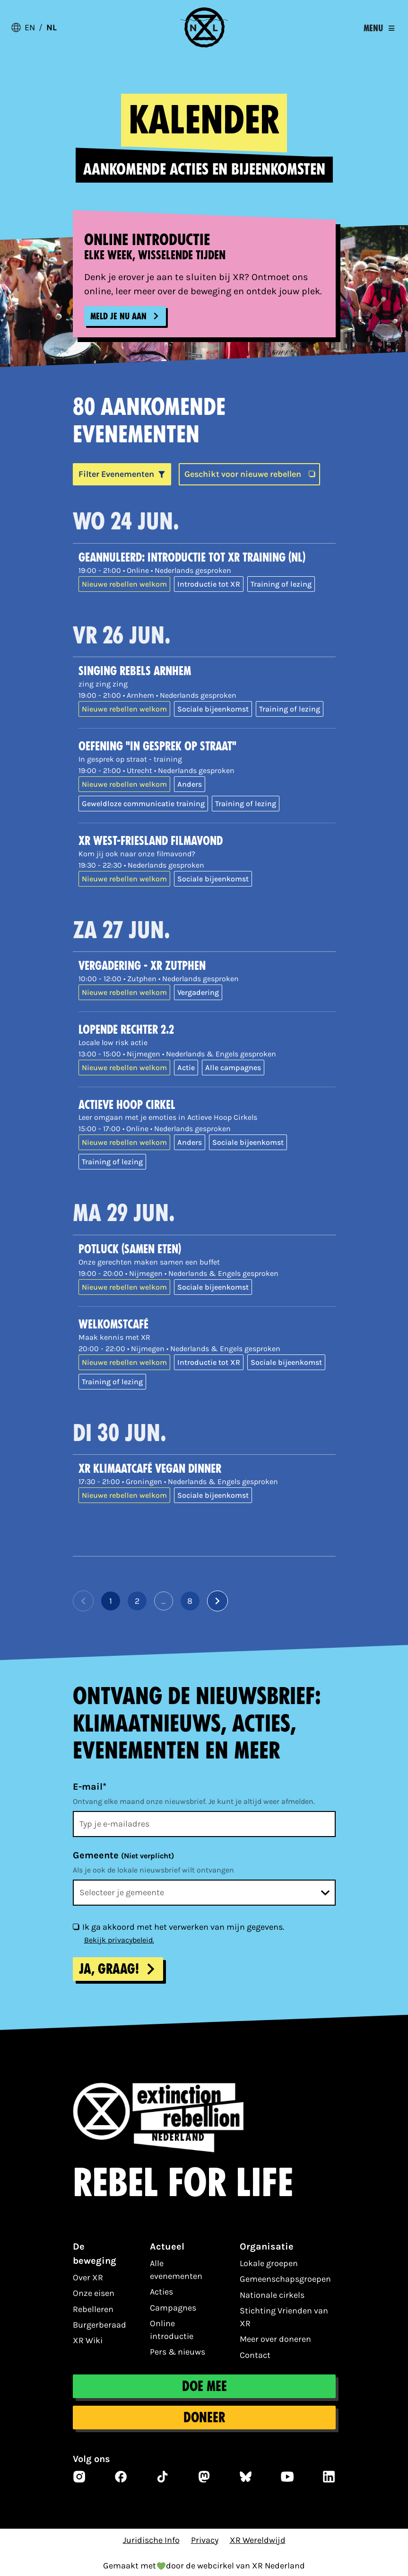 This screenshot has width=408, height=2576. Describe the element at coordinates (189, 784) in the screenshot. I see `Anders` at that location.